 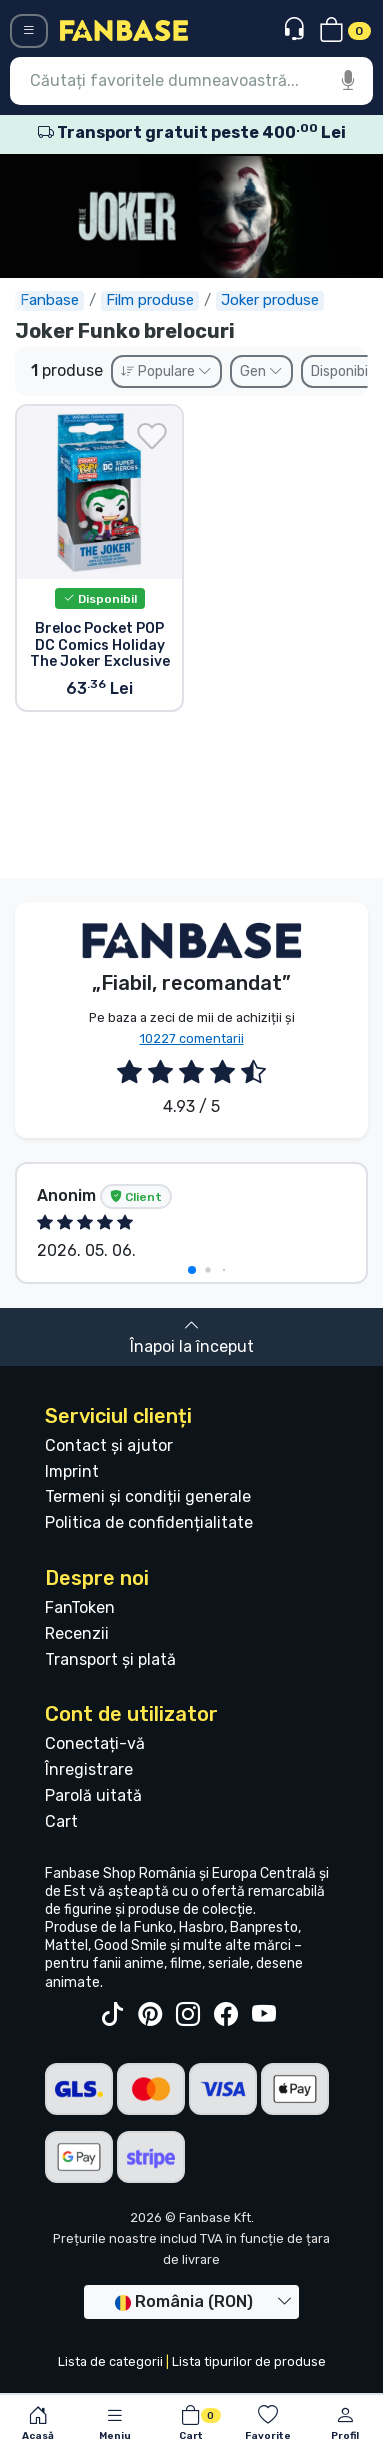 I want to click on Lista de categorii, so click(x=110, y=2361).